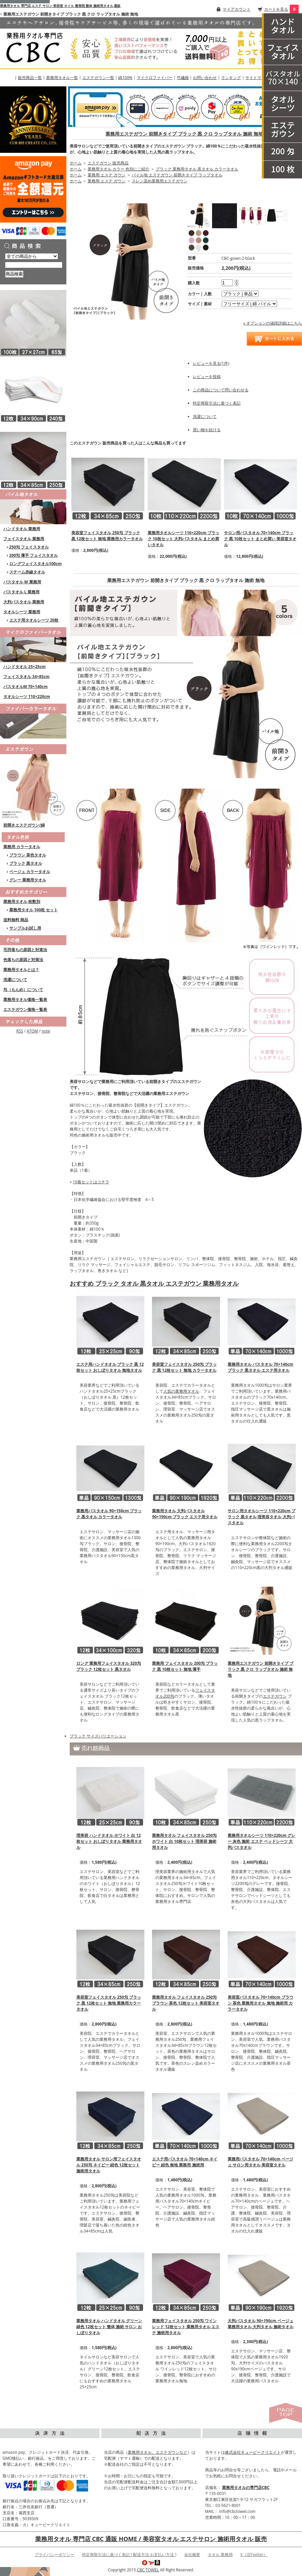 Image resolution: width=302 pixels, height=2576 pixels. What do you see at coordinates (32, 1031) in the screenshot?
I see `ATOM` at bounding box center [32, 1031].